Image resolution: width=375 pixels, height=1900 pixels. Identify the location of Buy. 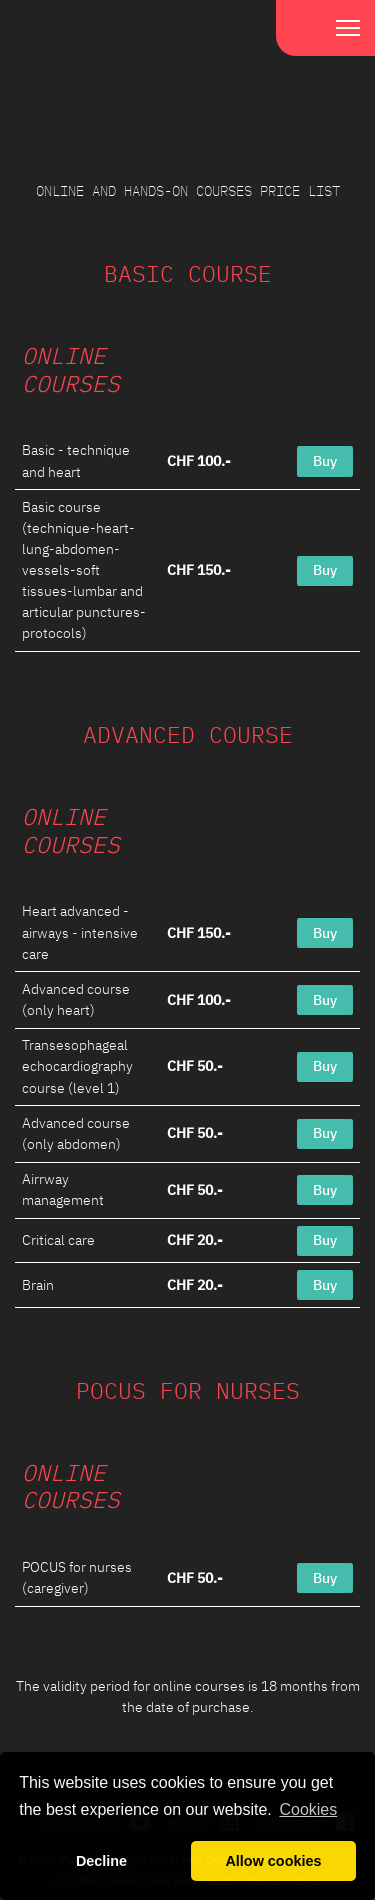
(325, 461).